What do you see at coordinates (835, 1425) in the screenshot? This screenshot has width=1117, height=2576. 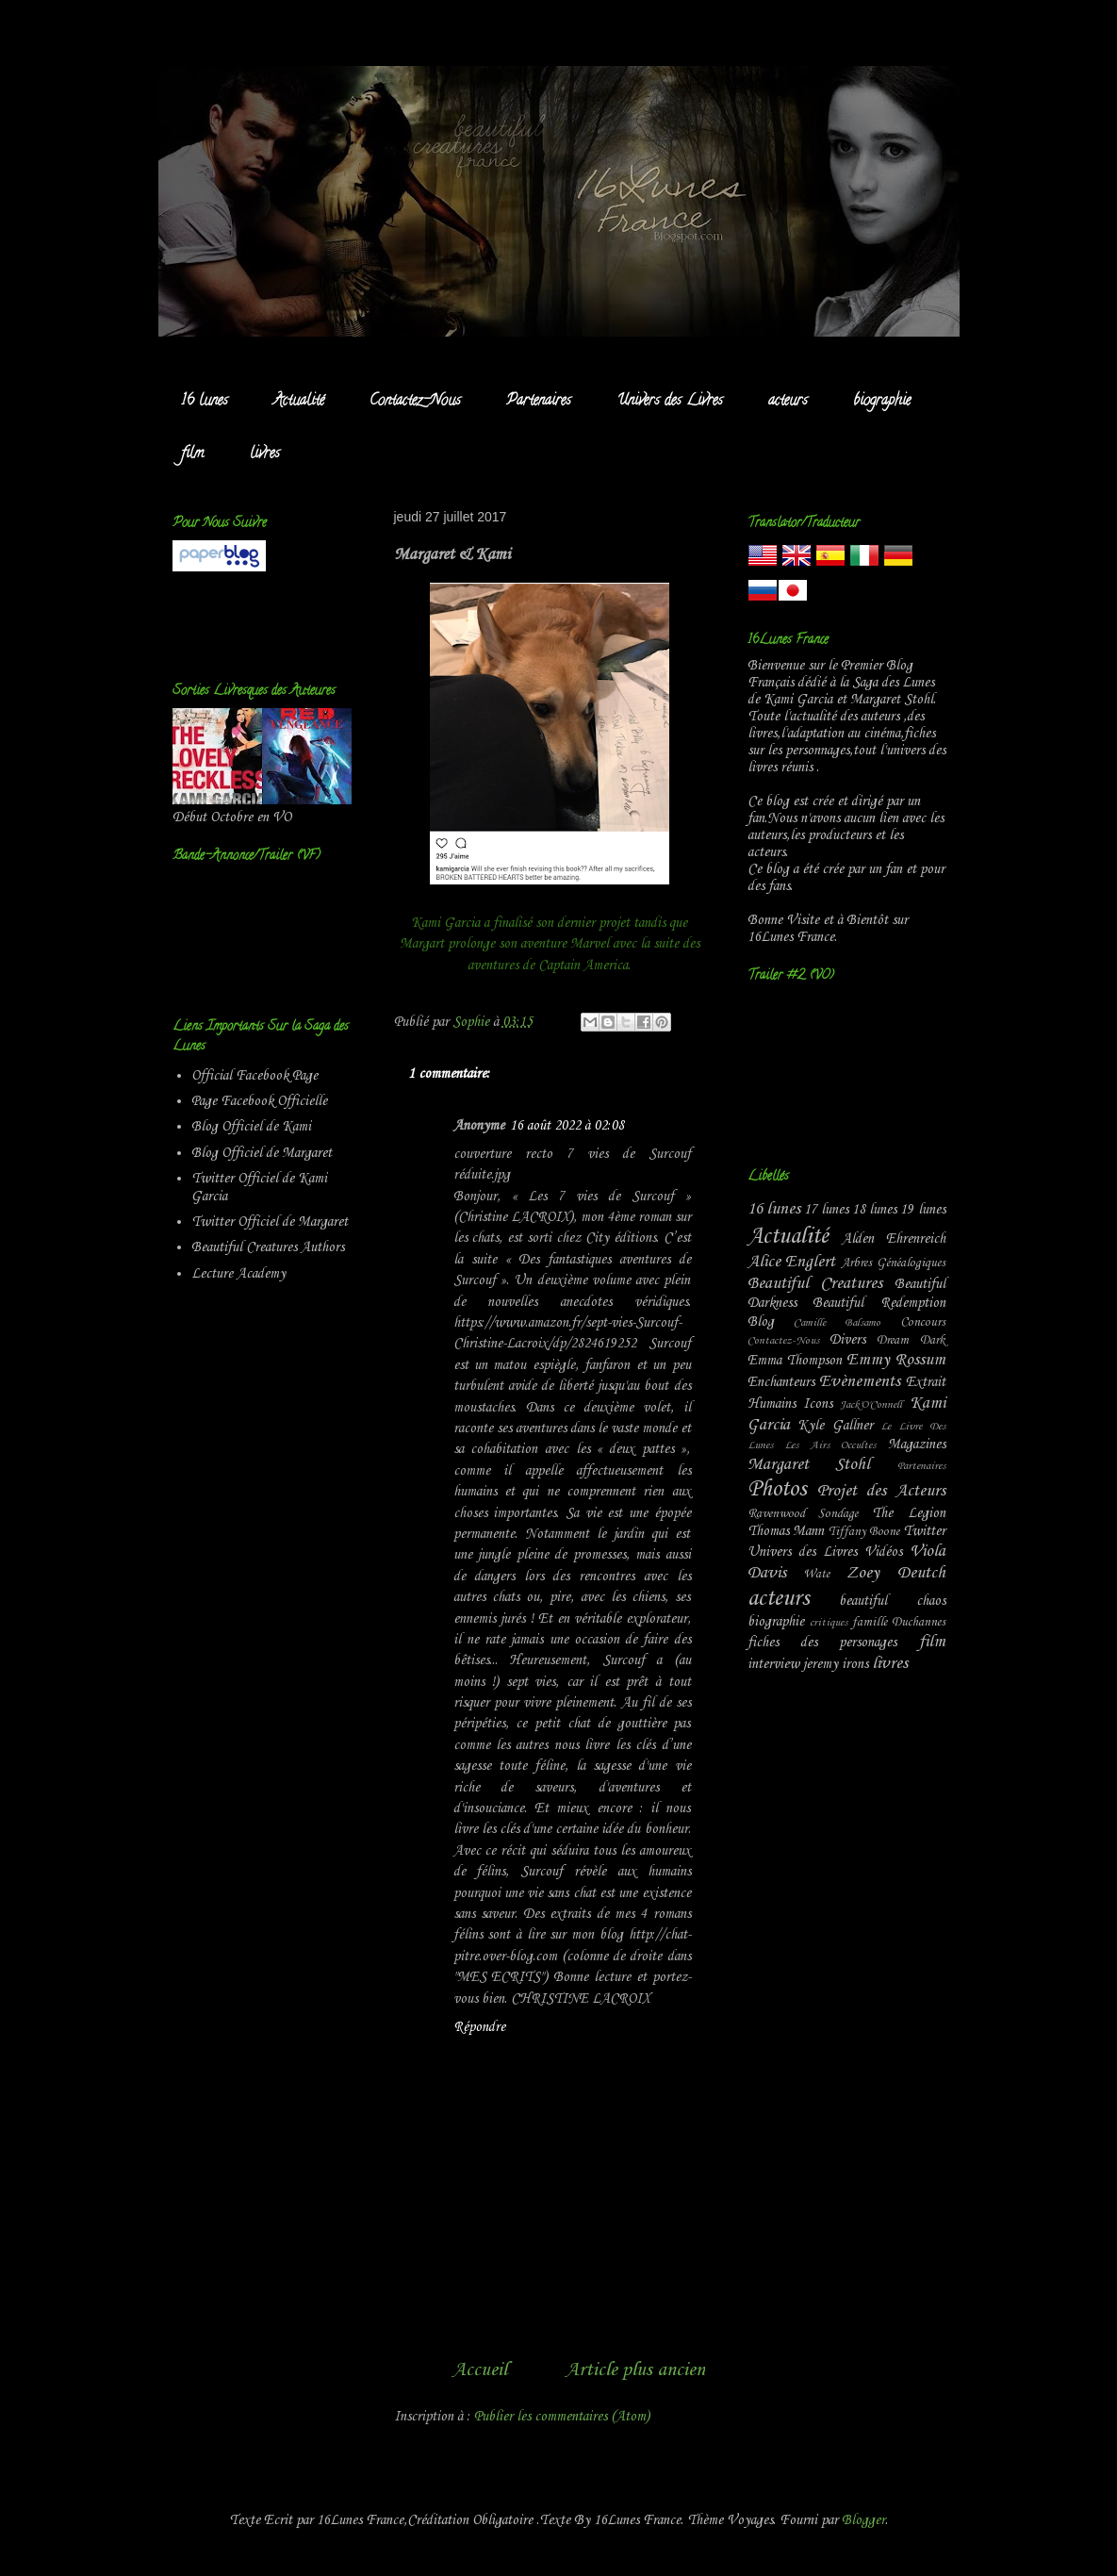 I see `Kyle Gallner` at bounding box center [835, 1425].